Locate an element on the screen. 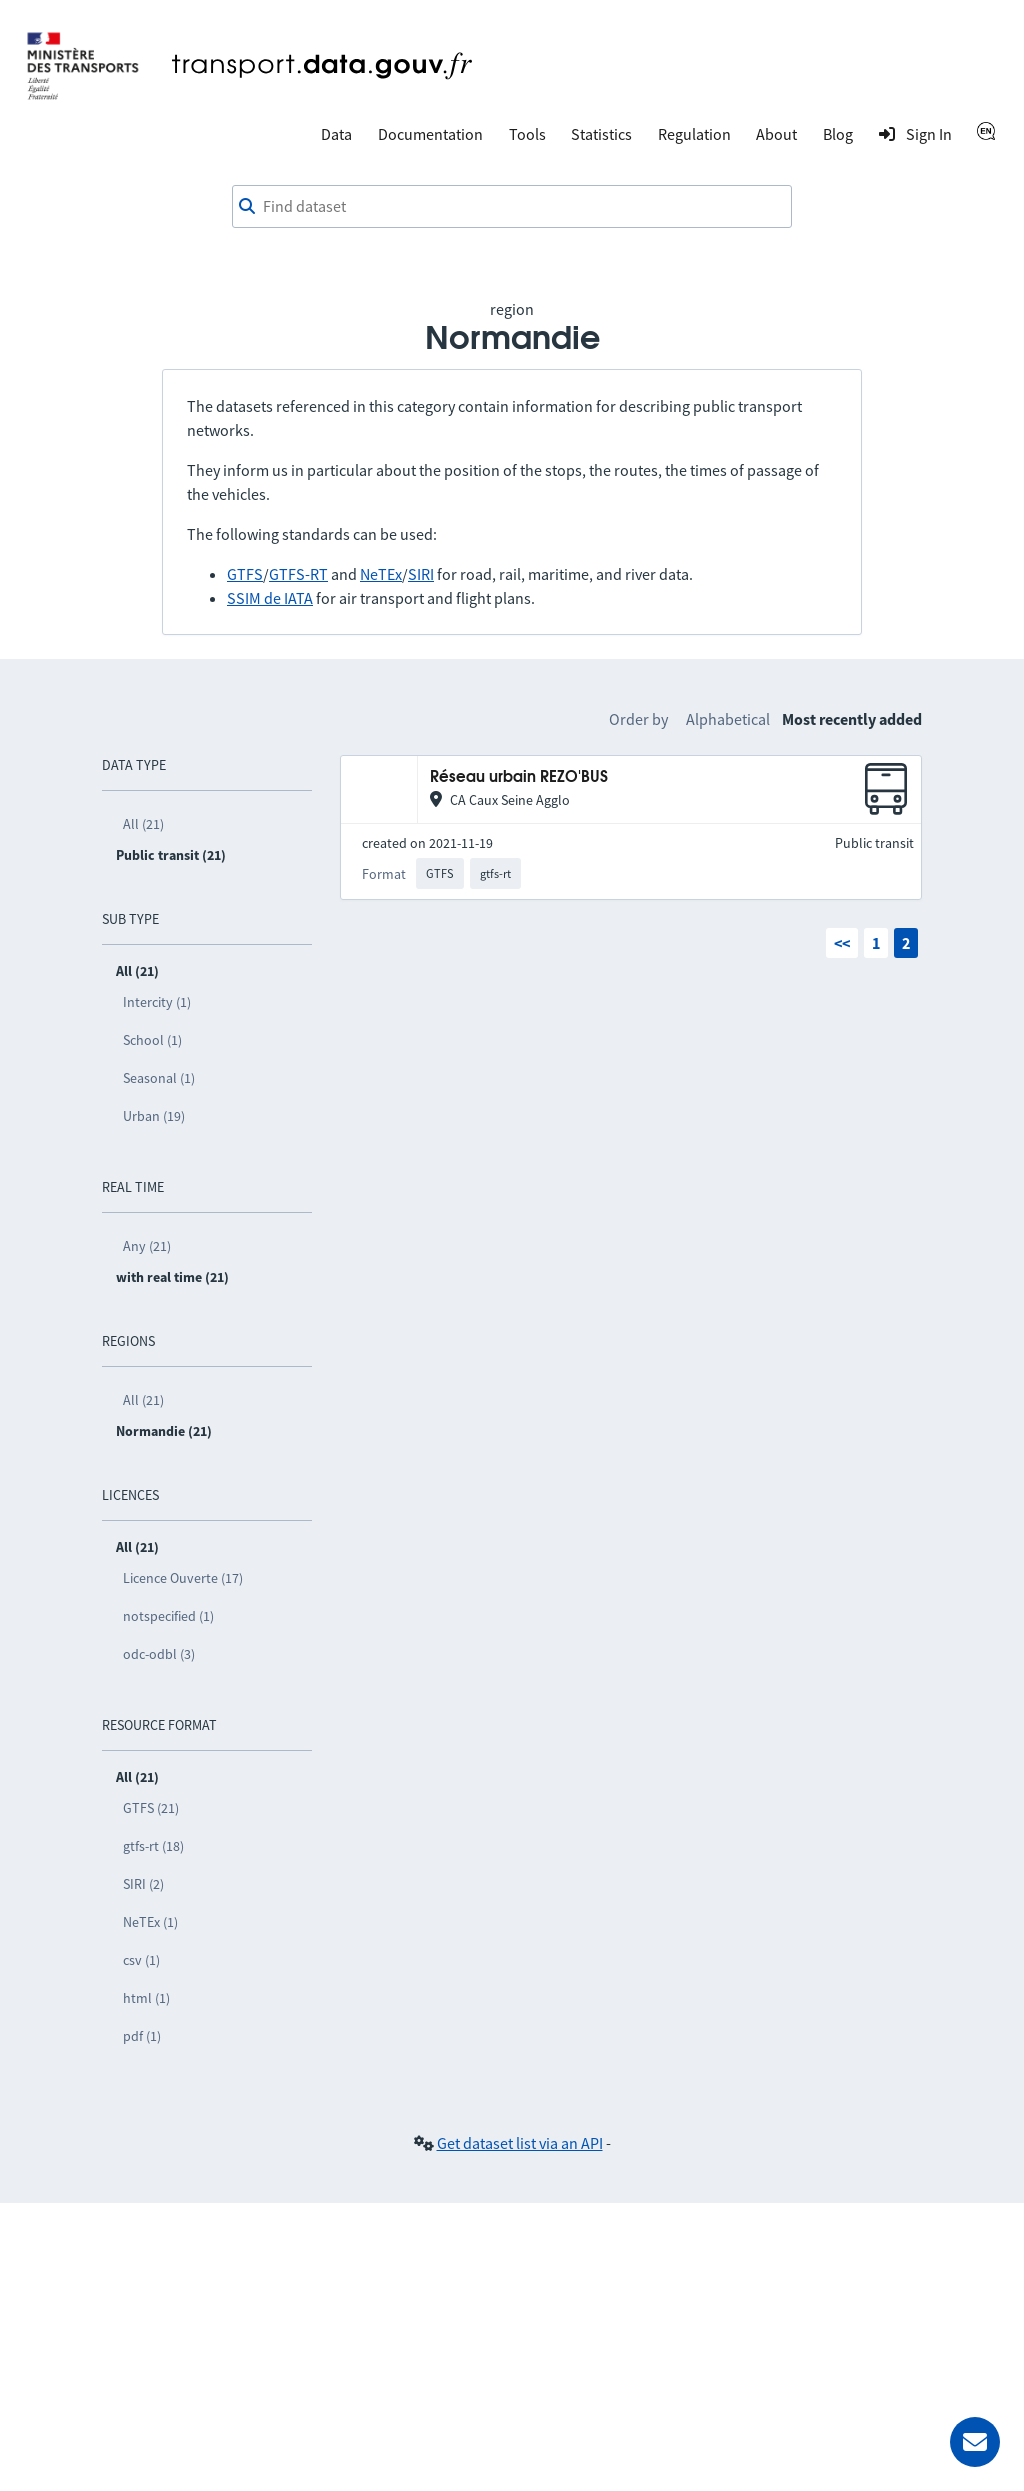  NeTEx (1) is located at coordinates (150, 1922).